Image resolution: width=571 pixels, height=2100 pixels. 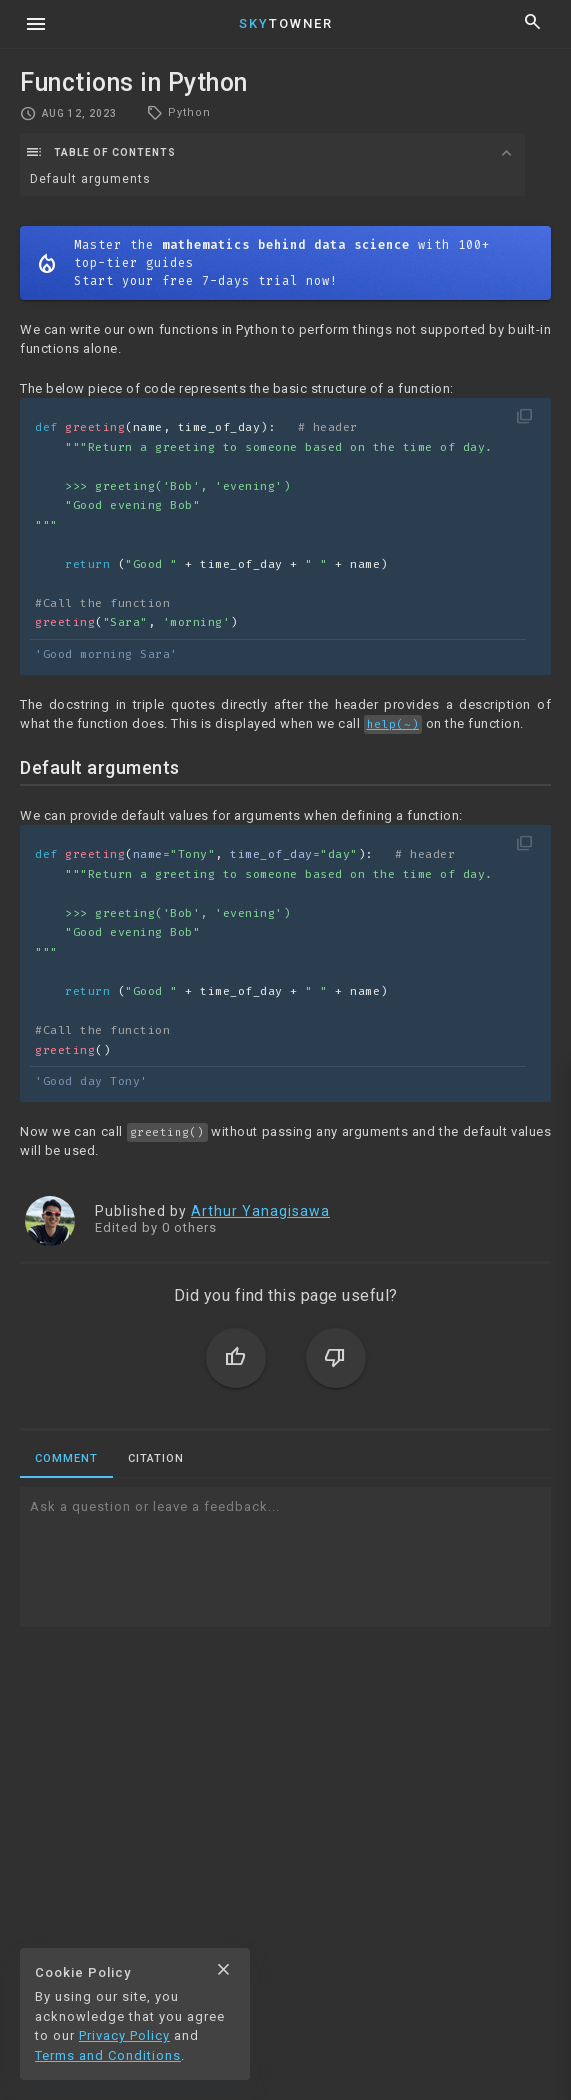 I want to click on Privacy Policy, so click(x=124, y=2035).